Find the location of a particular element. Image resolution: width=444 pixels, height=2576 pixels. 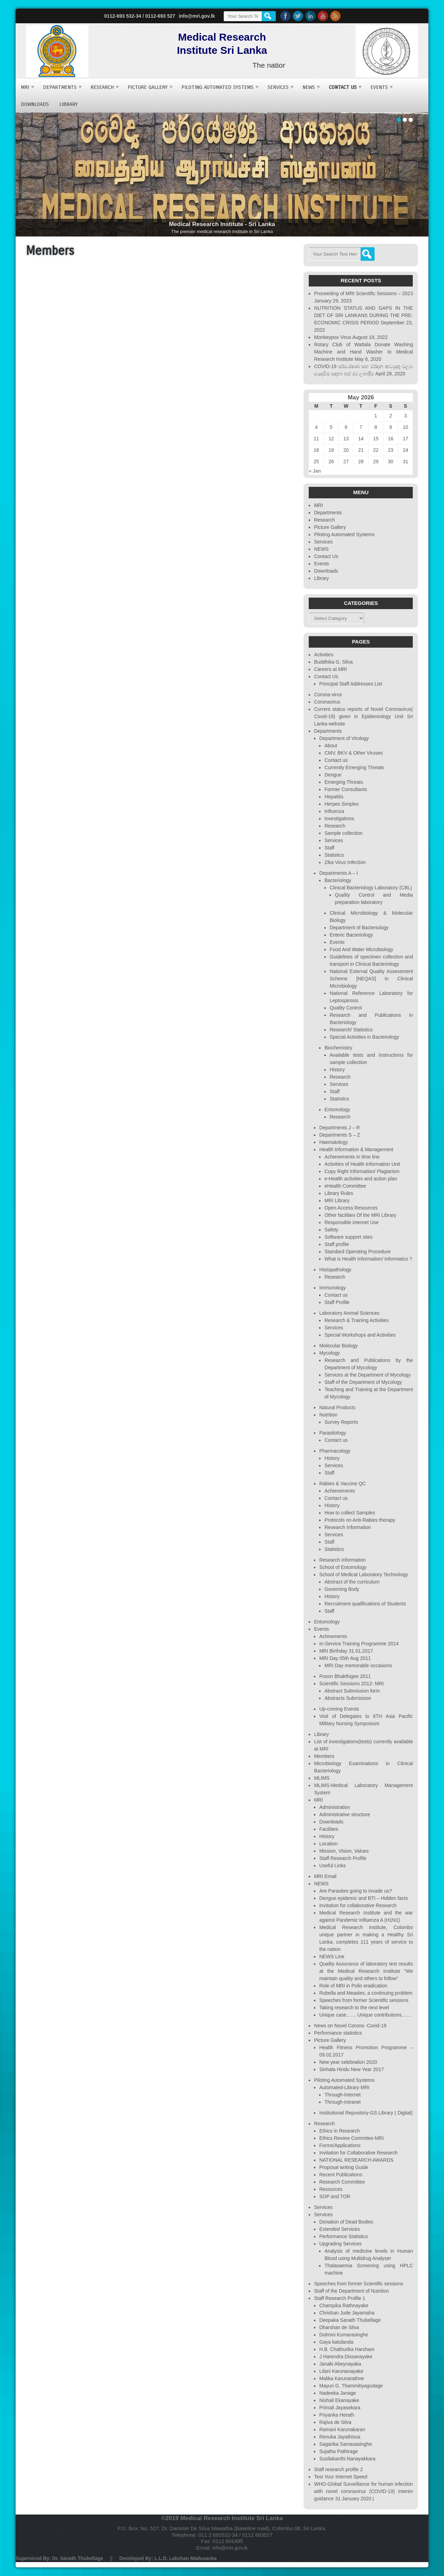

Renuka Jayathissa is located at coordinates (339, 2437).